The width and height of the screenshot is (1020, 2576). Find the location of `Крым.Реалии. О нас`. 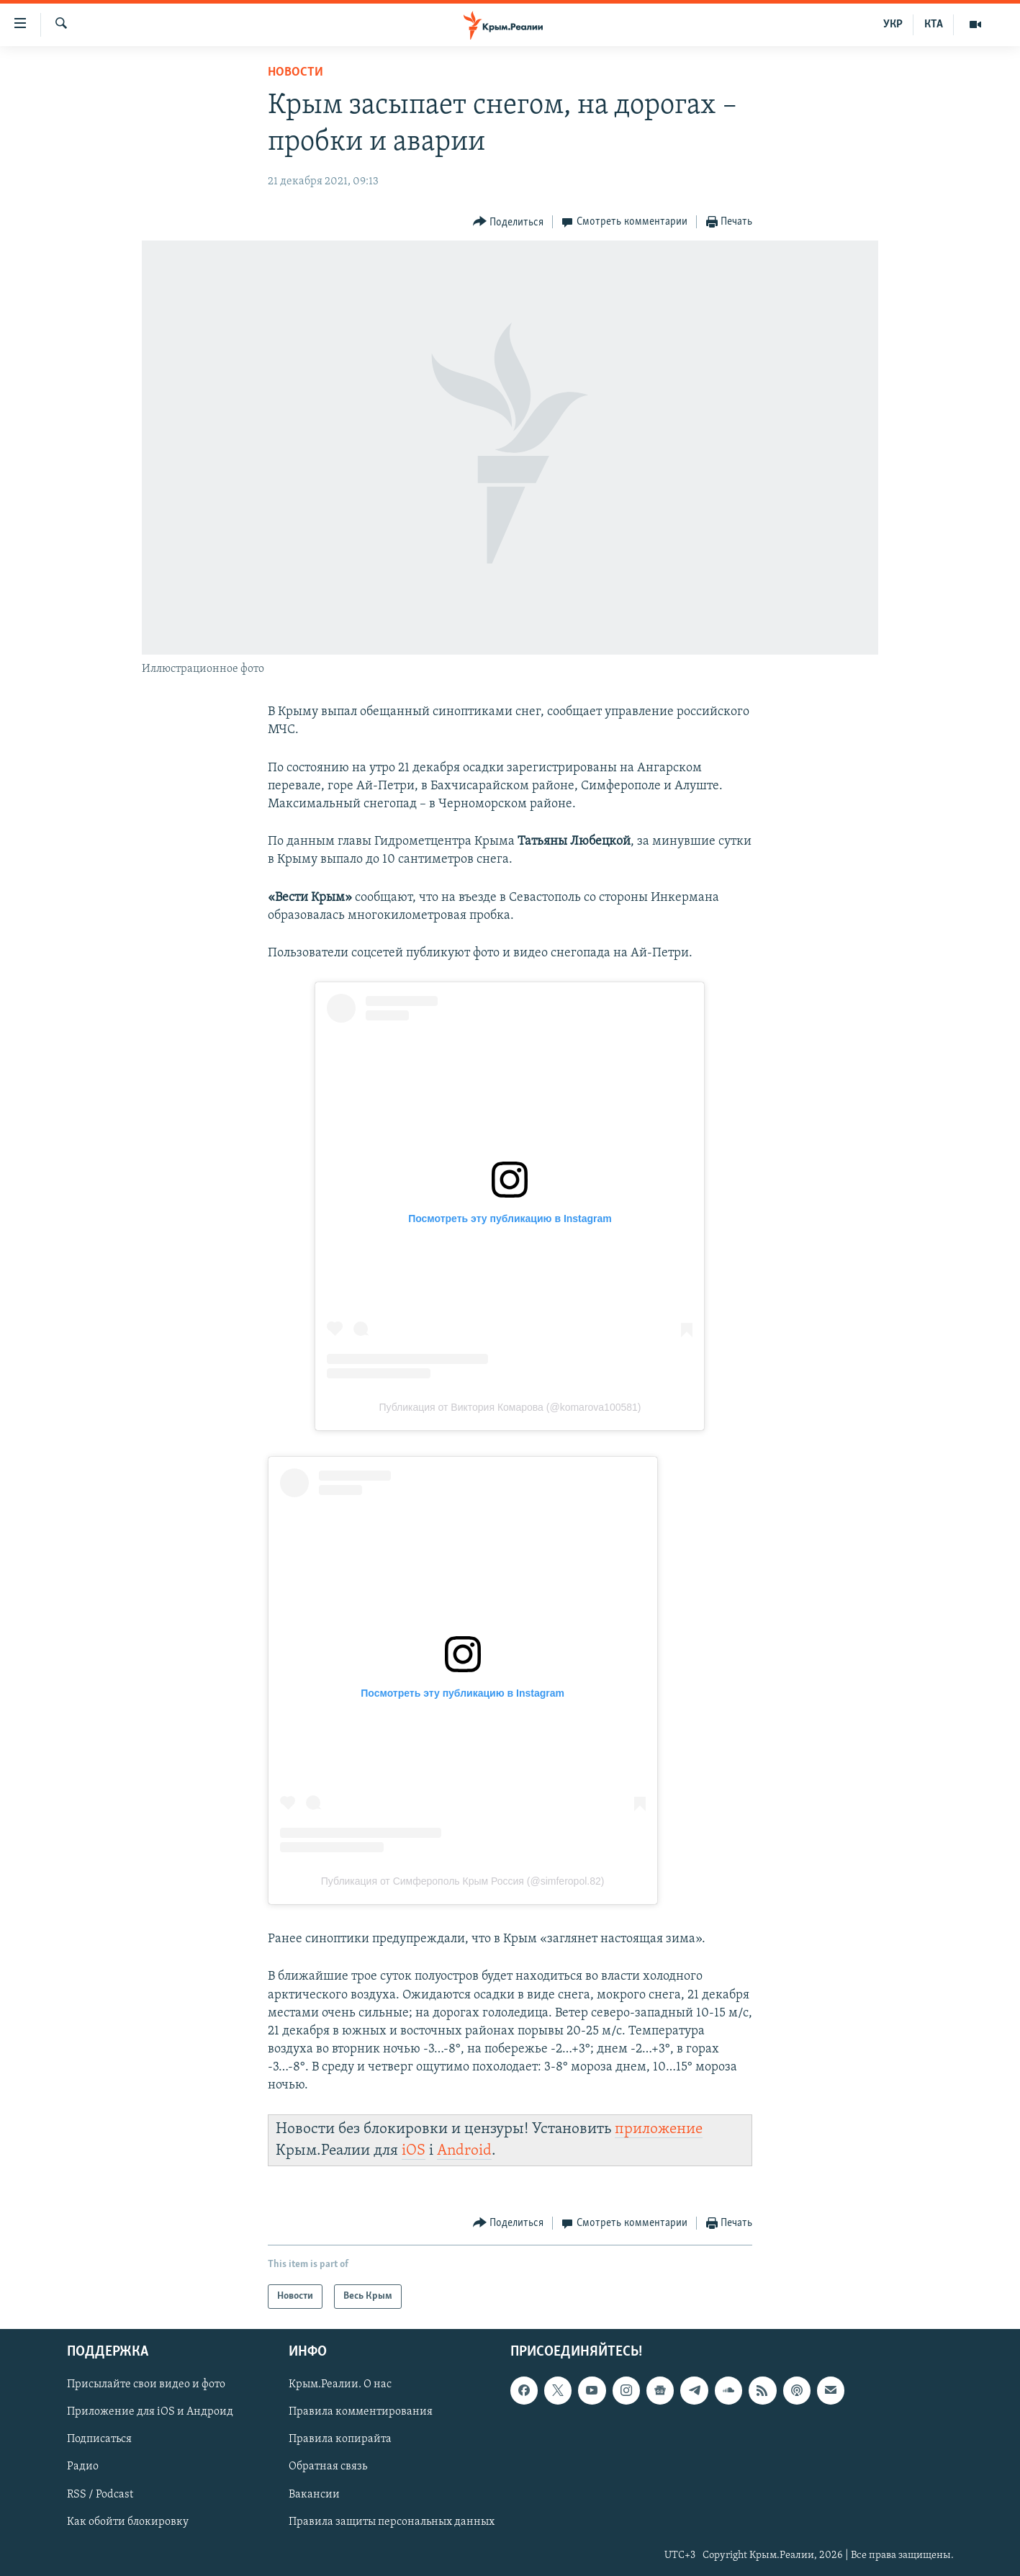

Крым.Реалии. О нас is located at coordinates (340, 2385).